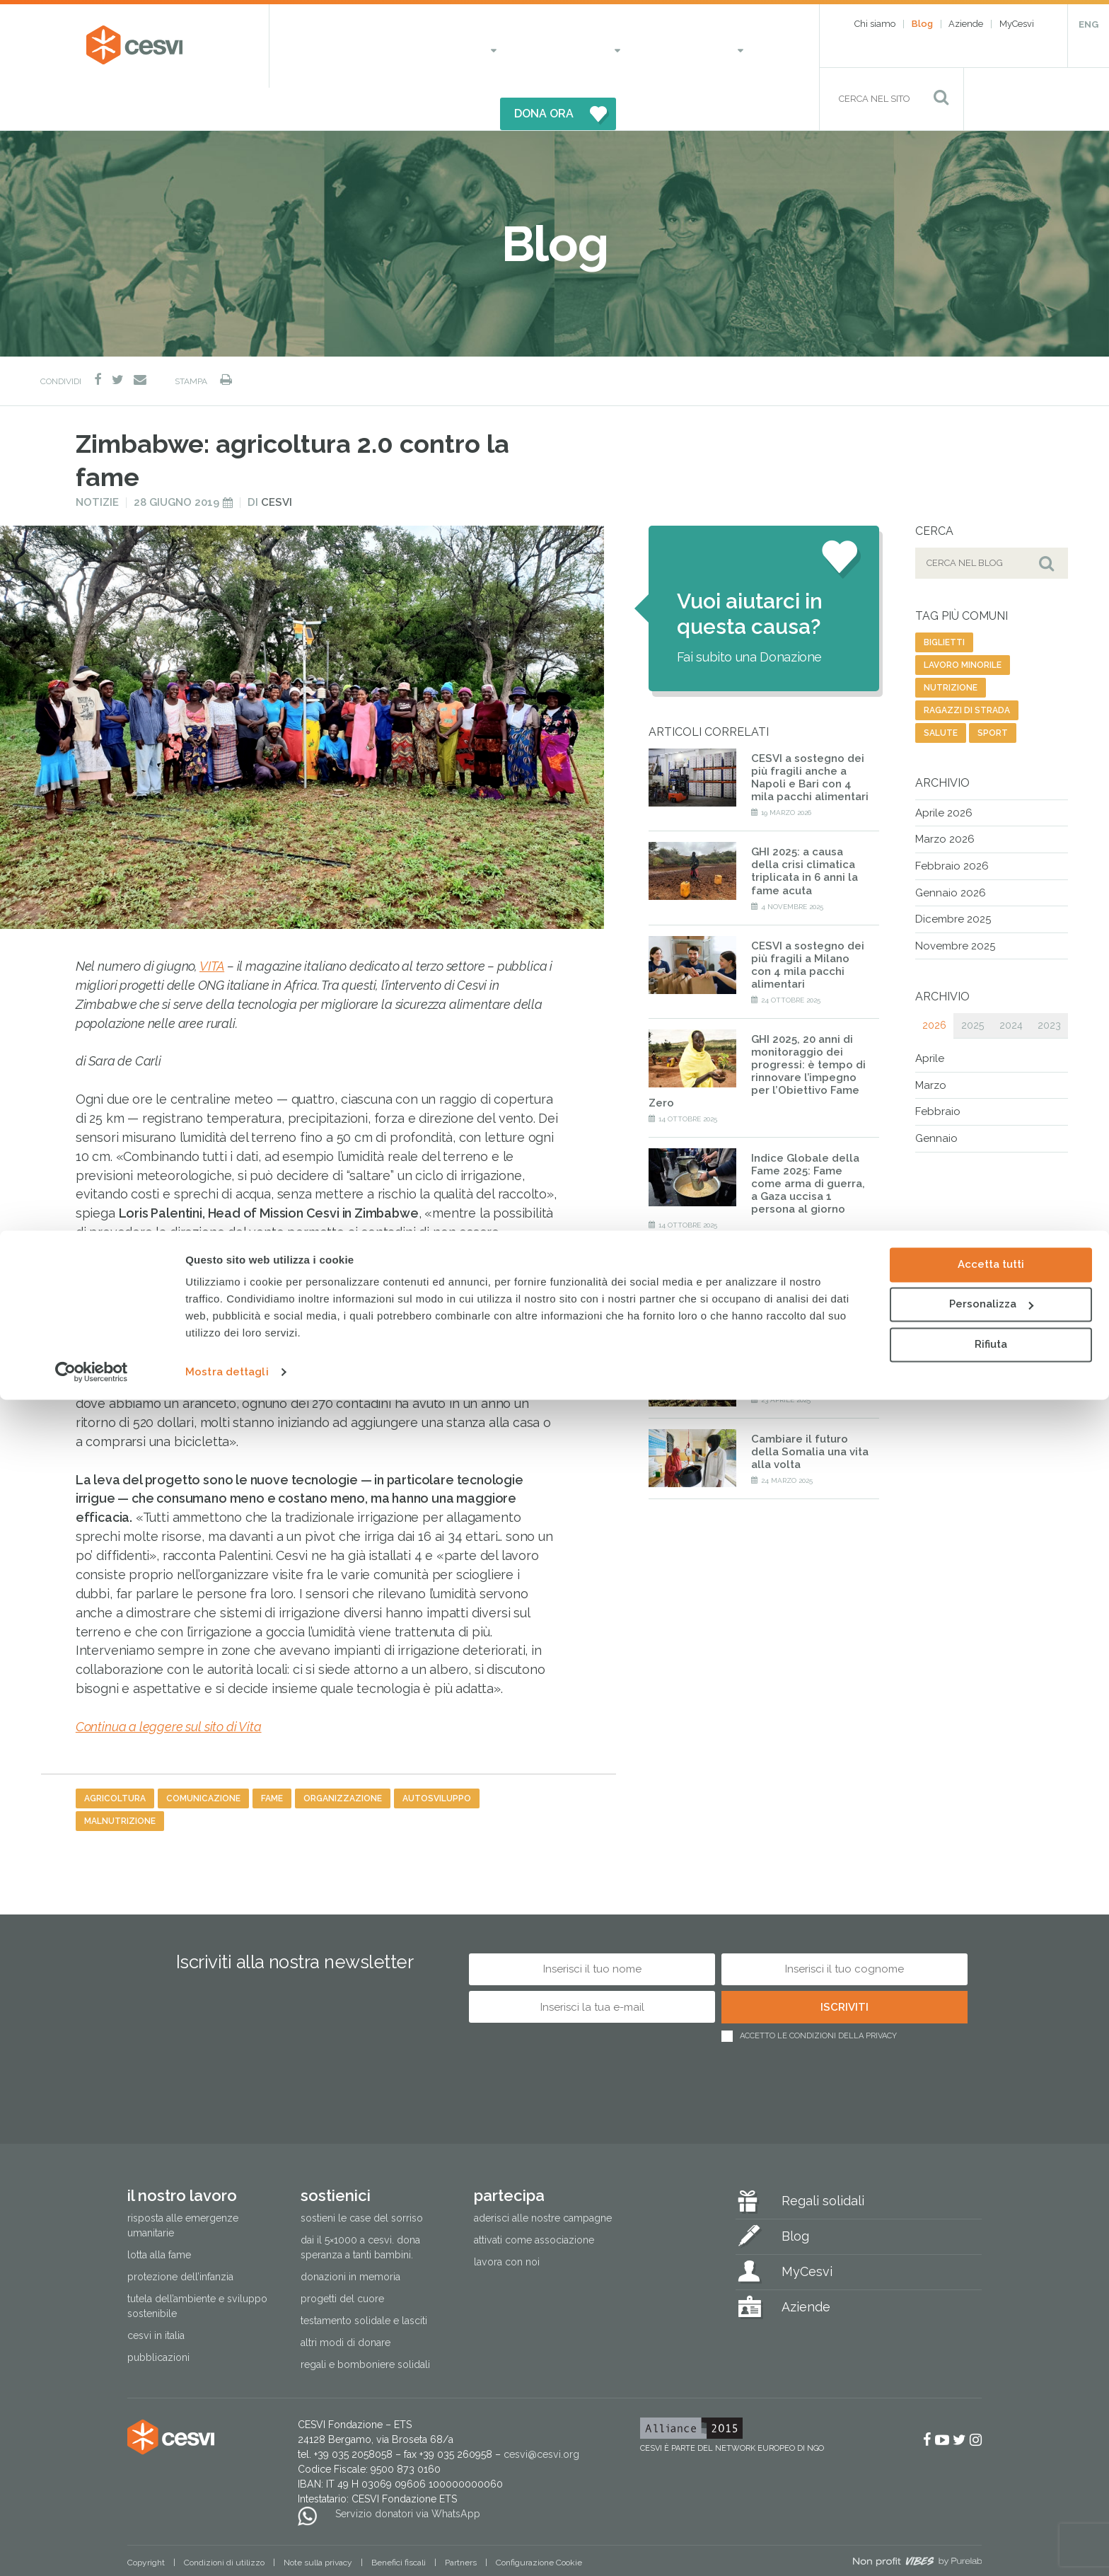 The image size is (1109, 2576). I want to click on Notizie, so click(97, 460).